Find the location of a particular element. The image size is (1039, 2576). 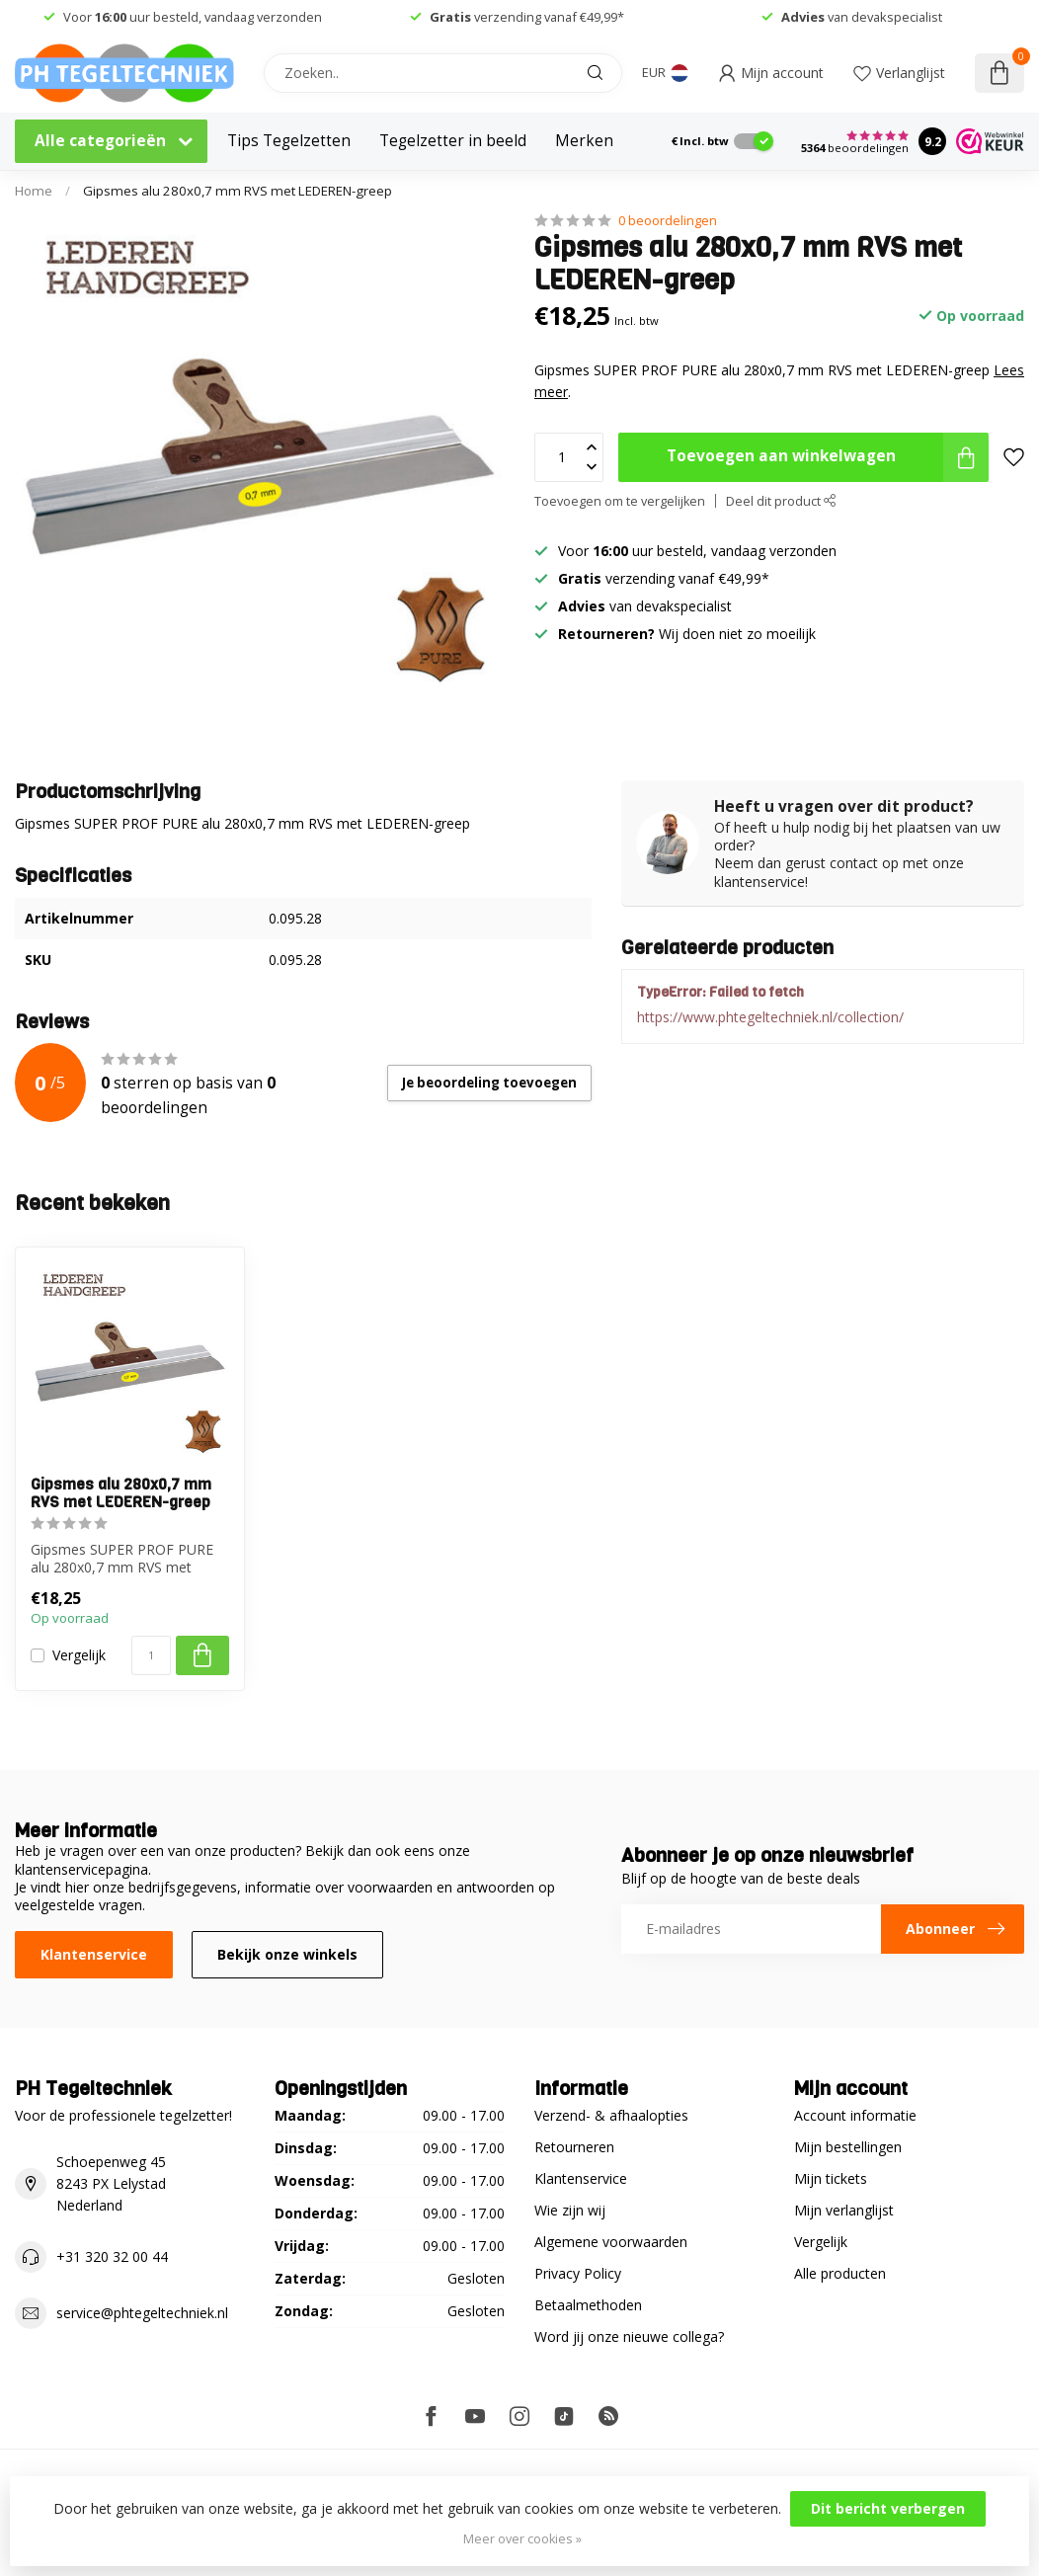

Tegelzetter in beeld is located at coordinates (452, 140).